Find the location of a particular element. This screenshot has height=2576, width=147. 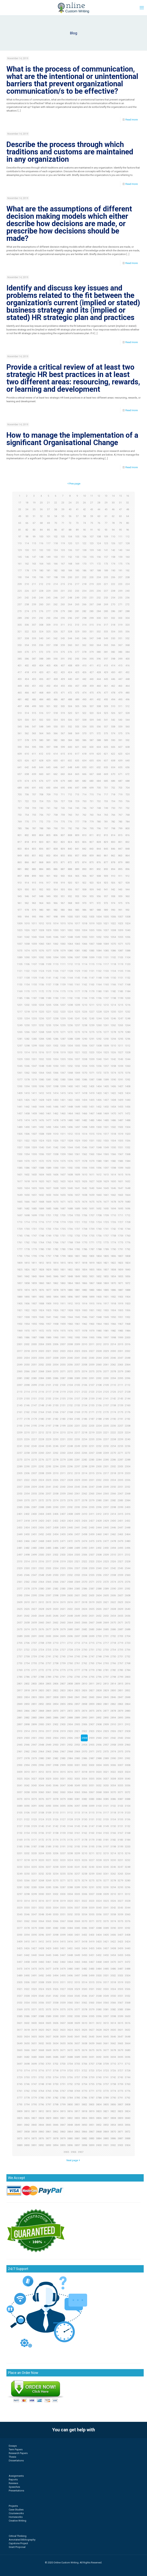

759 is located at coordinates (63, 814).